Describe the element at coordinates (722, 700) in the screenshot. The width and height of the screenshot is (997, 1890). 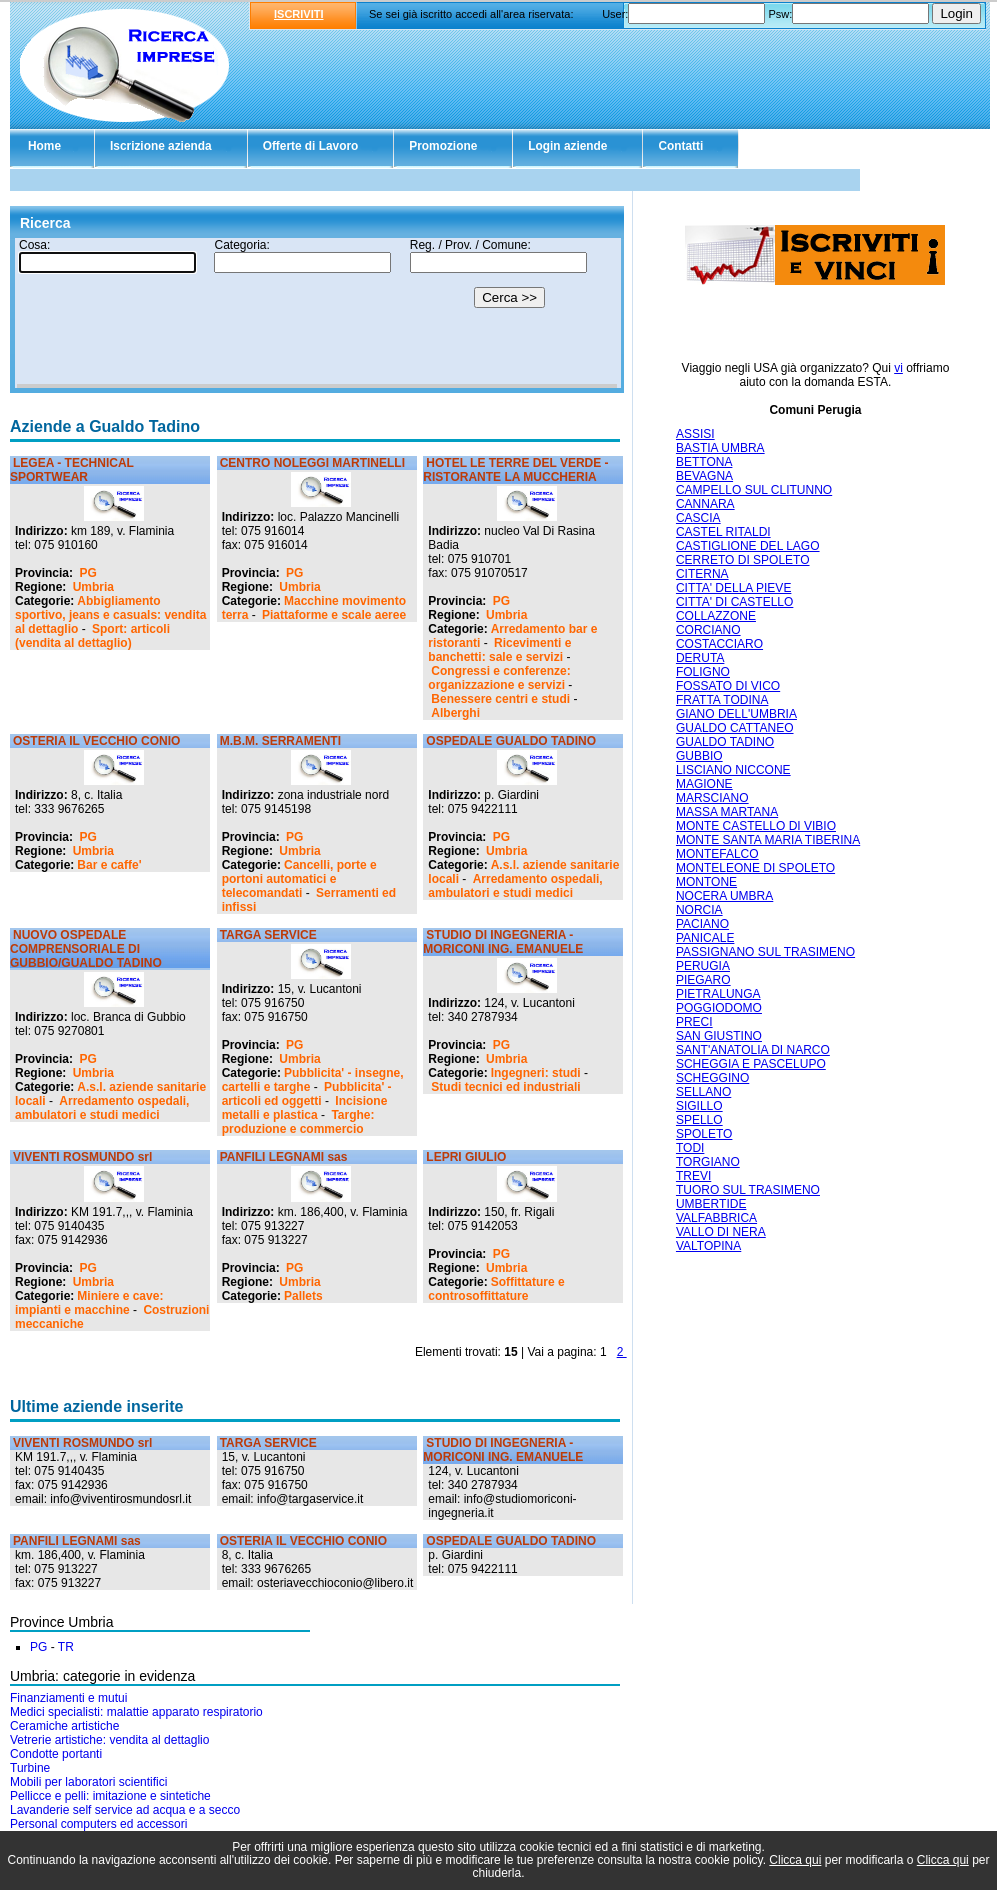
I see `FRATTA TODINA` at that location.